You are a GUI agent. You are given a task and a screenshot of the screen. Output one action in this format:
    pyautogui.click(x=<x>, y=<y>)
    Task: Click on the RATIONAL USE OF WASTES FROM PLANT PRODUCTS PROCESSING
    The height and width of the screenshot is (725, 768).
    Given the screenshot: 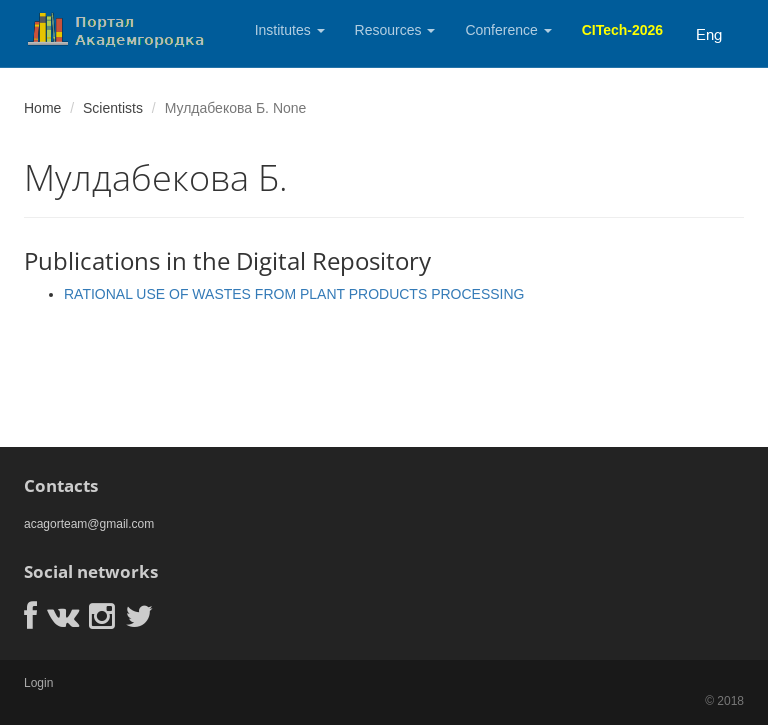 What is the action you would take?
    pyautogui.click(x=294, y=294)
    